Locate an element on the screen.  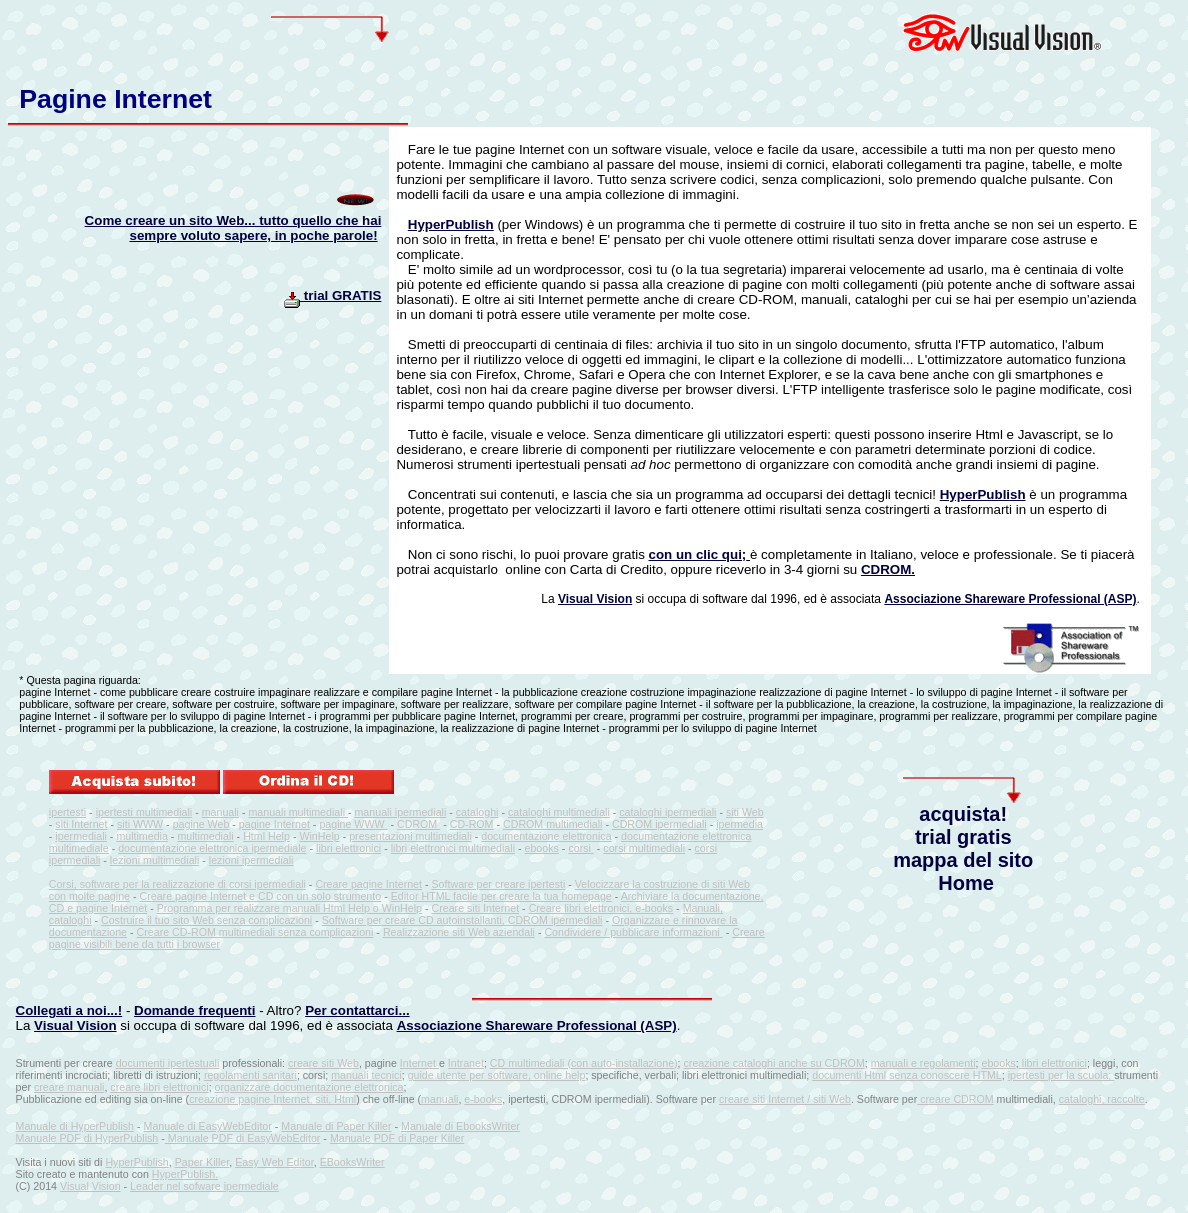
documenti Html senza conoscere HTML is located at coordinates (907, 1075).